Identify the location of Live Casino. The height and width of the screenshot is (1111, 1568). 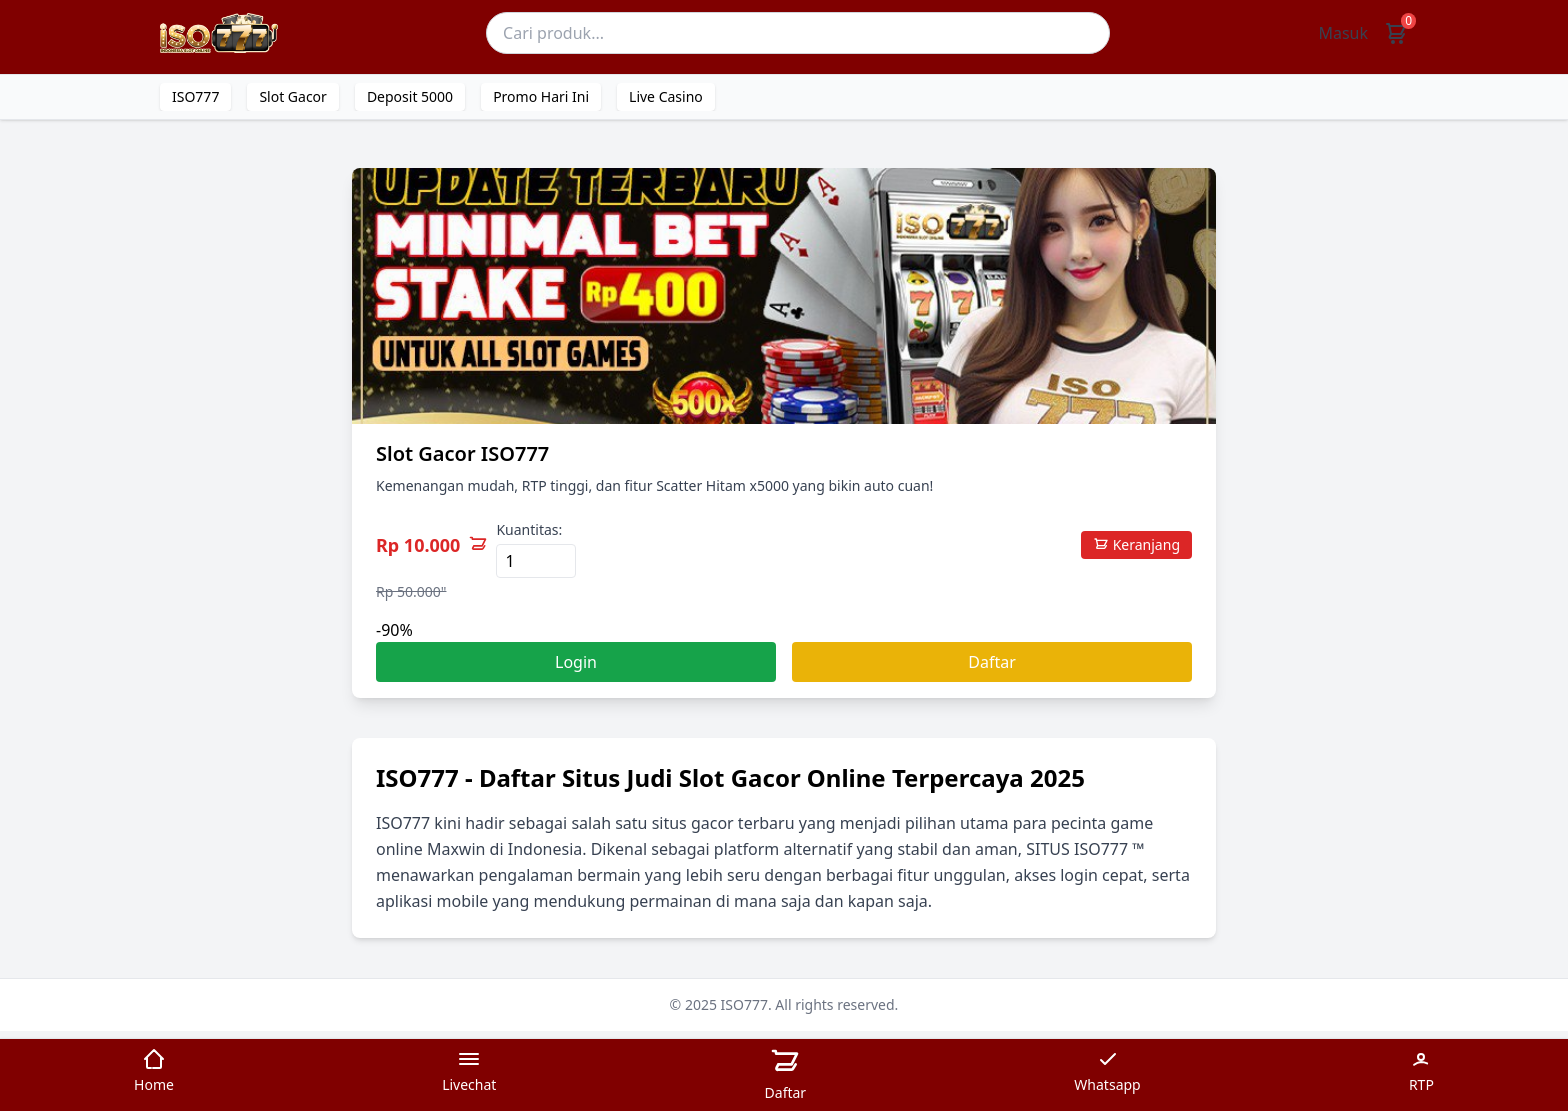
(666, 96).